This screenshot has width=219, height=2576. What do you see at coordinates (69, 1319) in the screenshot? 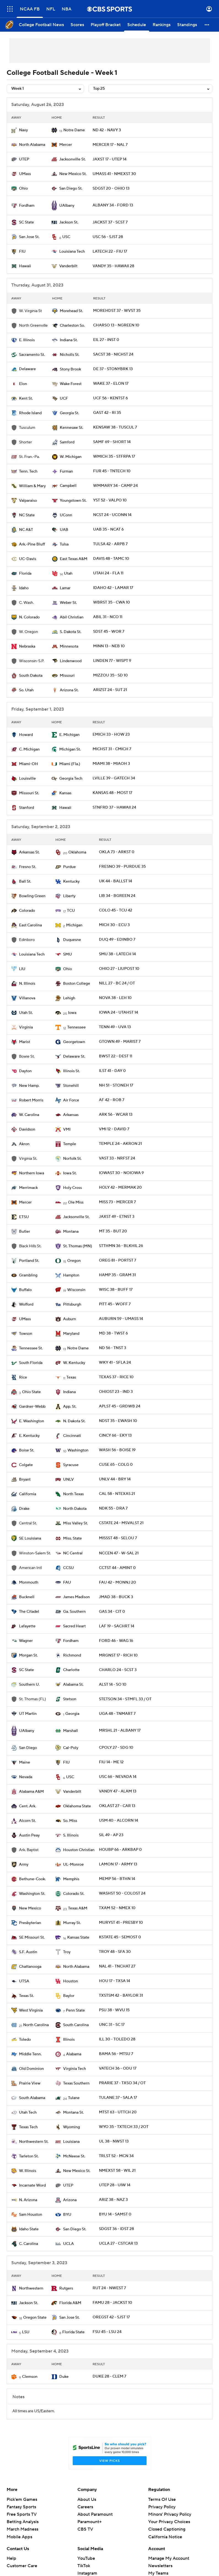
I see `Auburn` at bounding box center [69, 1319].